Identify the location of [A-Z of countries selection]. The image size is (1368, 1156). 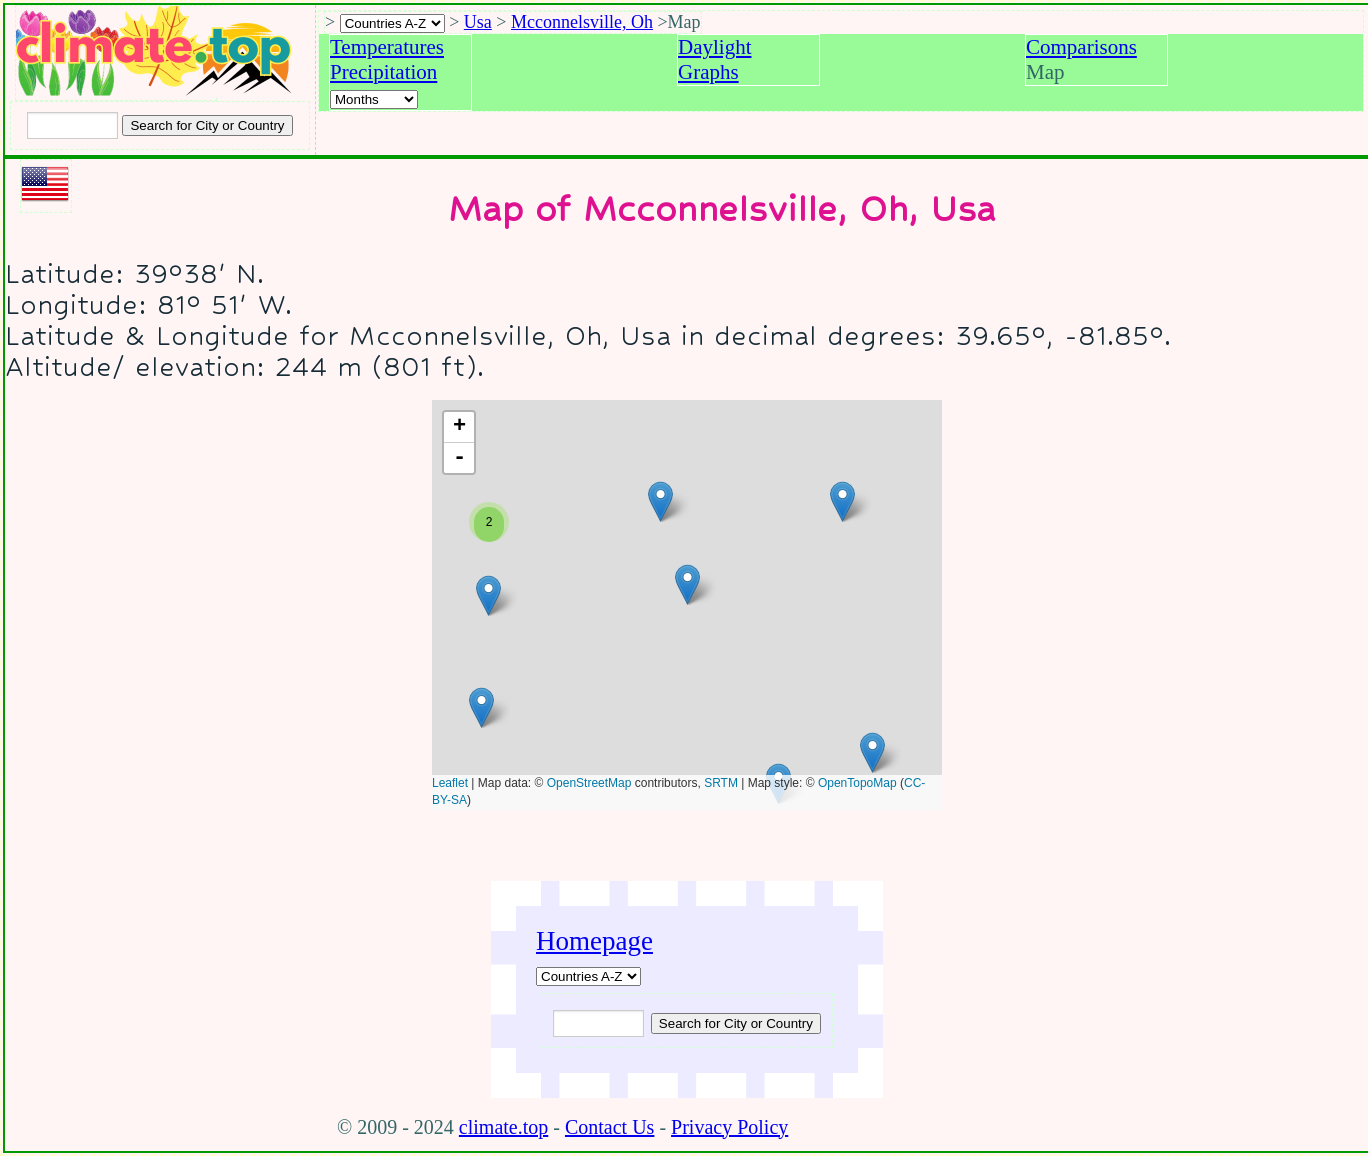
(392, 23).